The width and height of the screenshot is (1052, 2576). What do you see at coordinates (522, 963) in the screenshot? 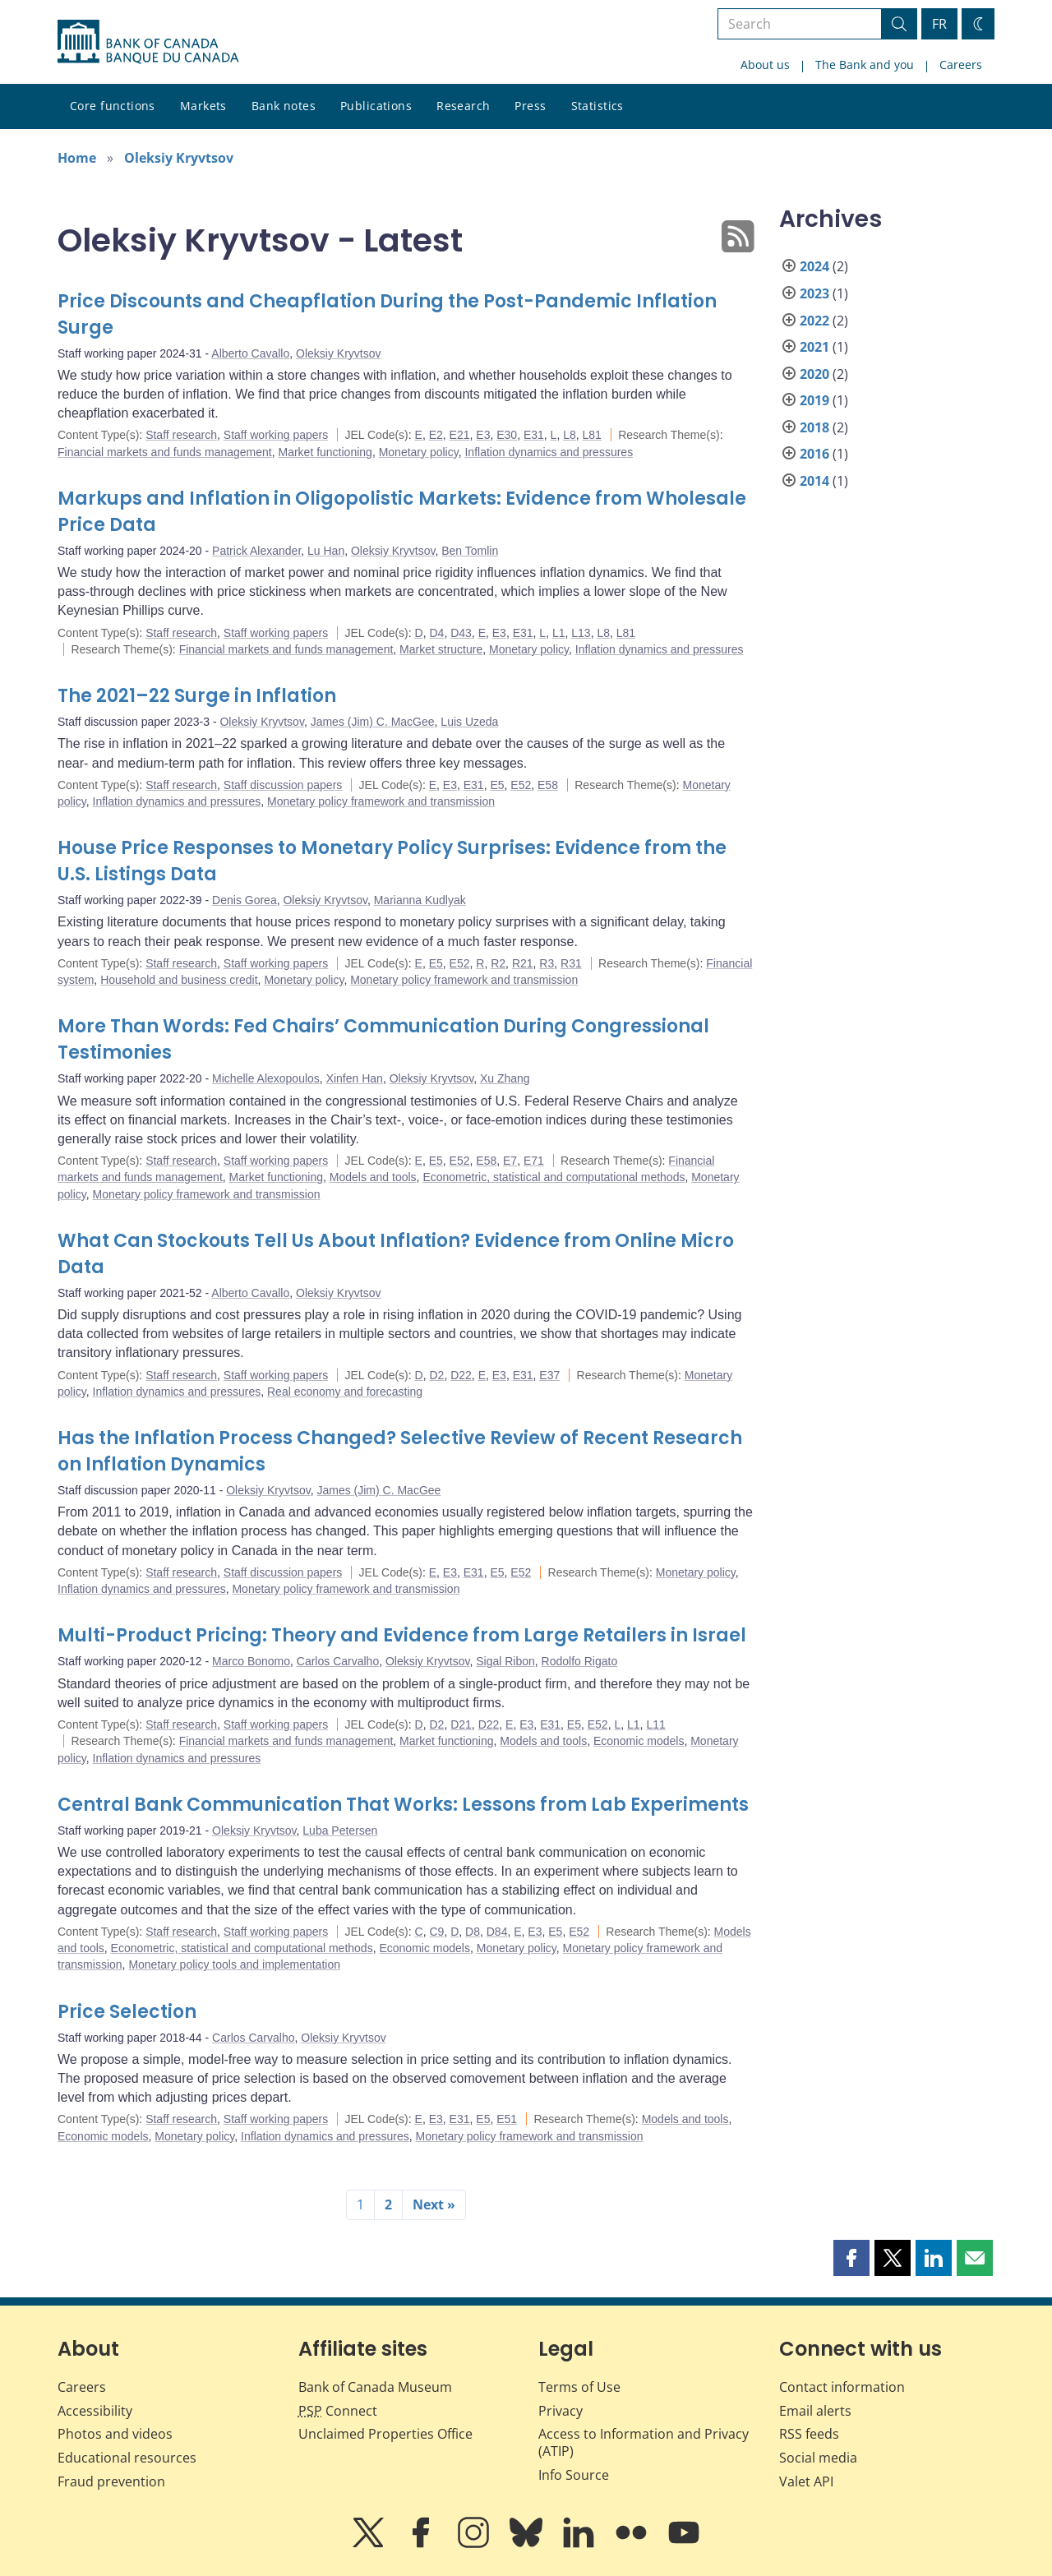
I see `R21` at bounding box center [522, 963].